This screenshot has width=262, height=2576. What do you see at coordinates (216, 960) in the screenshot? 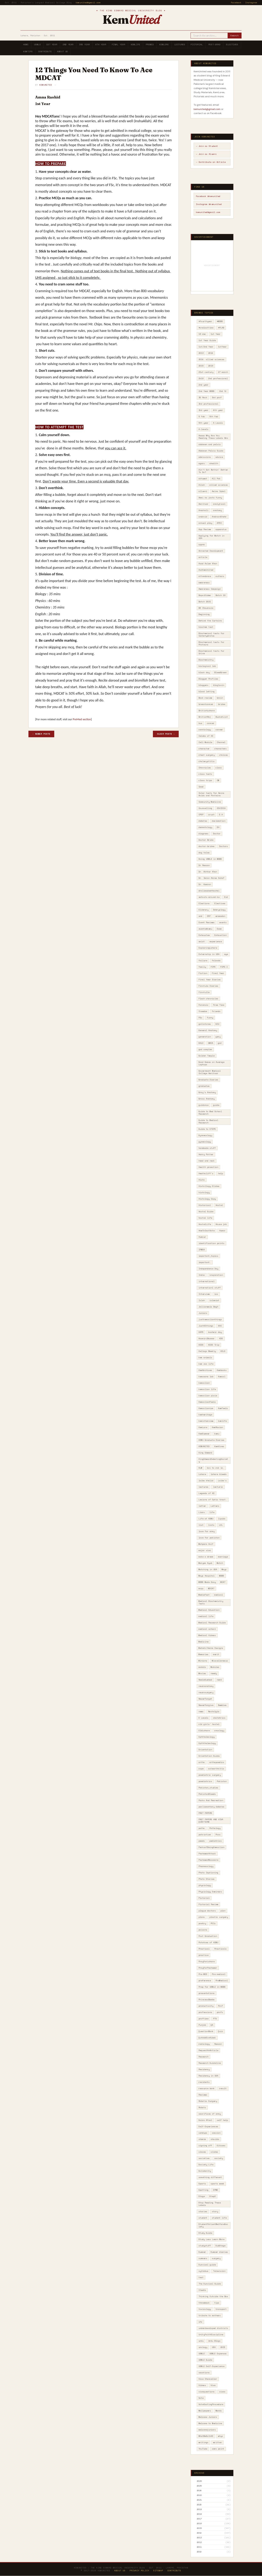
I see `falooda` at bounding box center [216, 960].